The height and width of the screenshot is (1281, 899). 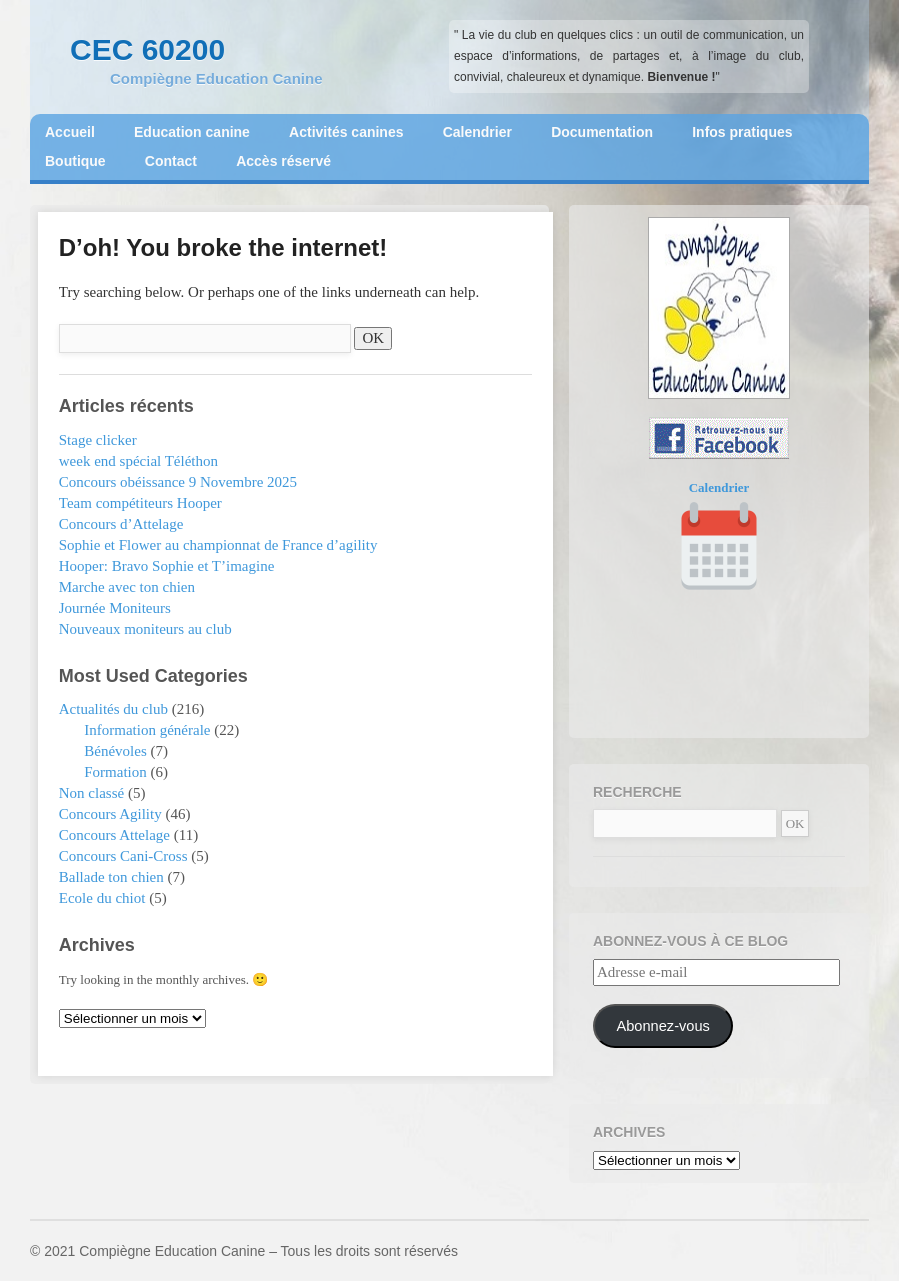 I want to click on Concours obéissance 9 Novembre 2025, so click(x=178, y=482).